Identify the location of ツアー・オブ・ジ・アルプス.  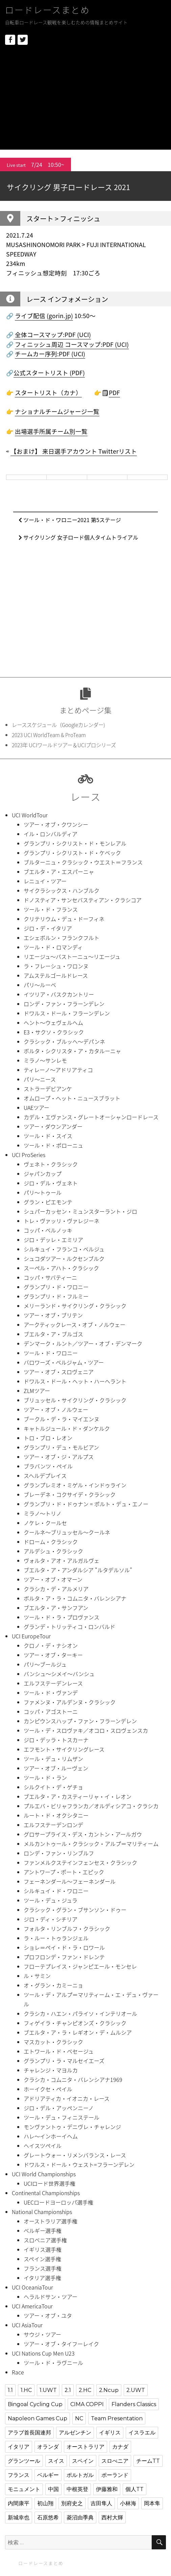
(59, 1457).